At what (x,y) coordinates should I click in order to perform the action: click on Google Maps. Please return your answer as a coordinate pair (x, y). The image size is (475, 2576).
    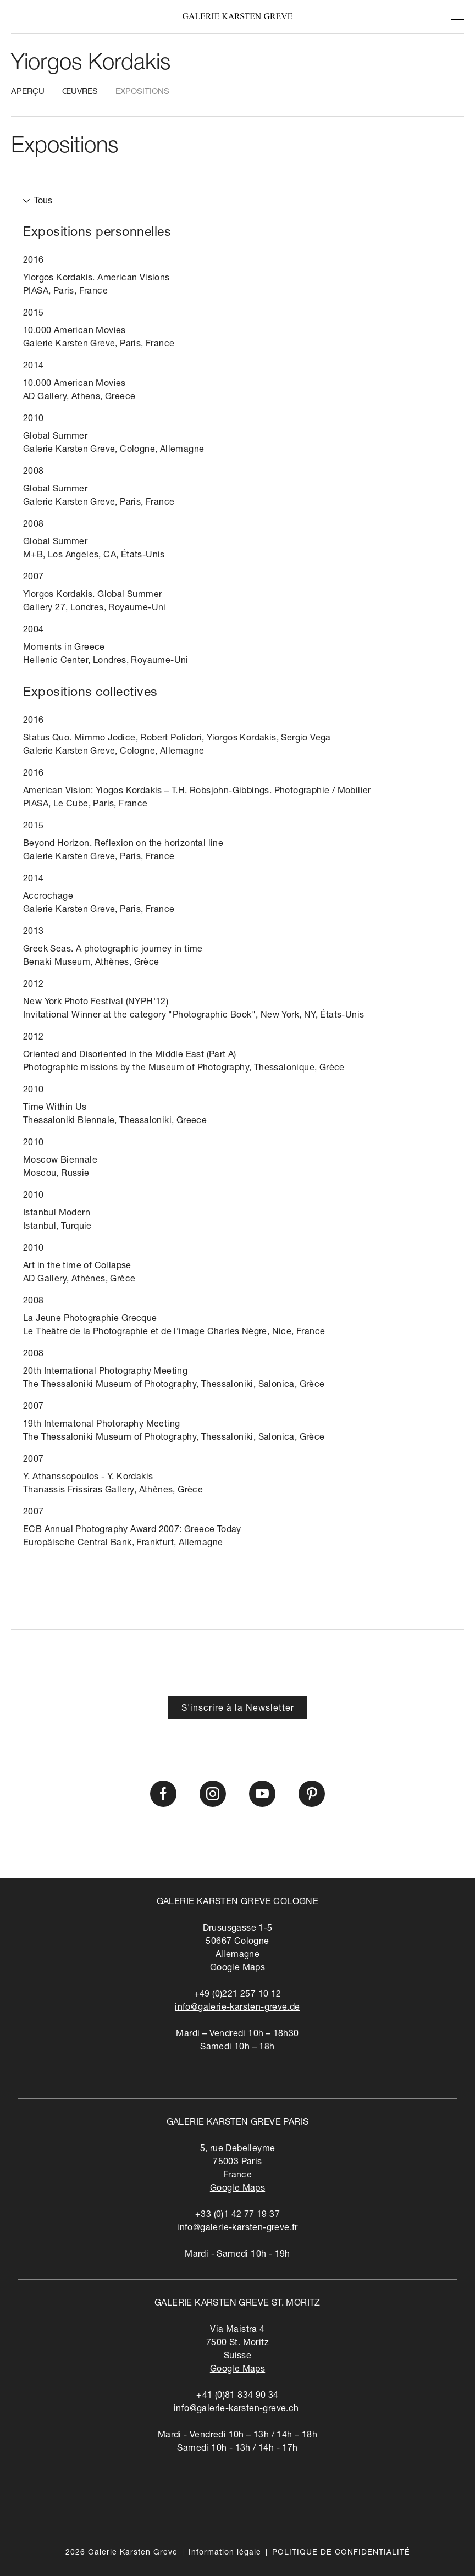
    Looking at the image, I should click on (237, 1968).